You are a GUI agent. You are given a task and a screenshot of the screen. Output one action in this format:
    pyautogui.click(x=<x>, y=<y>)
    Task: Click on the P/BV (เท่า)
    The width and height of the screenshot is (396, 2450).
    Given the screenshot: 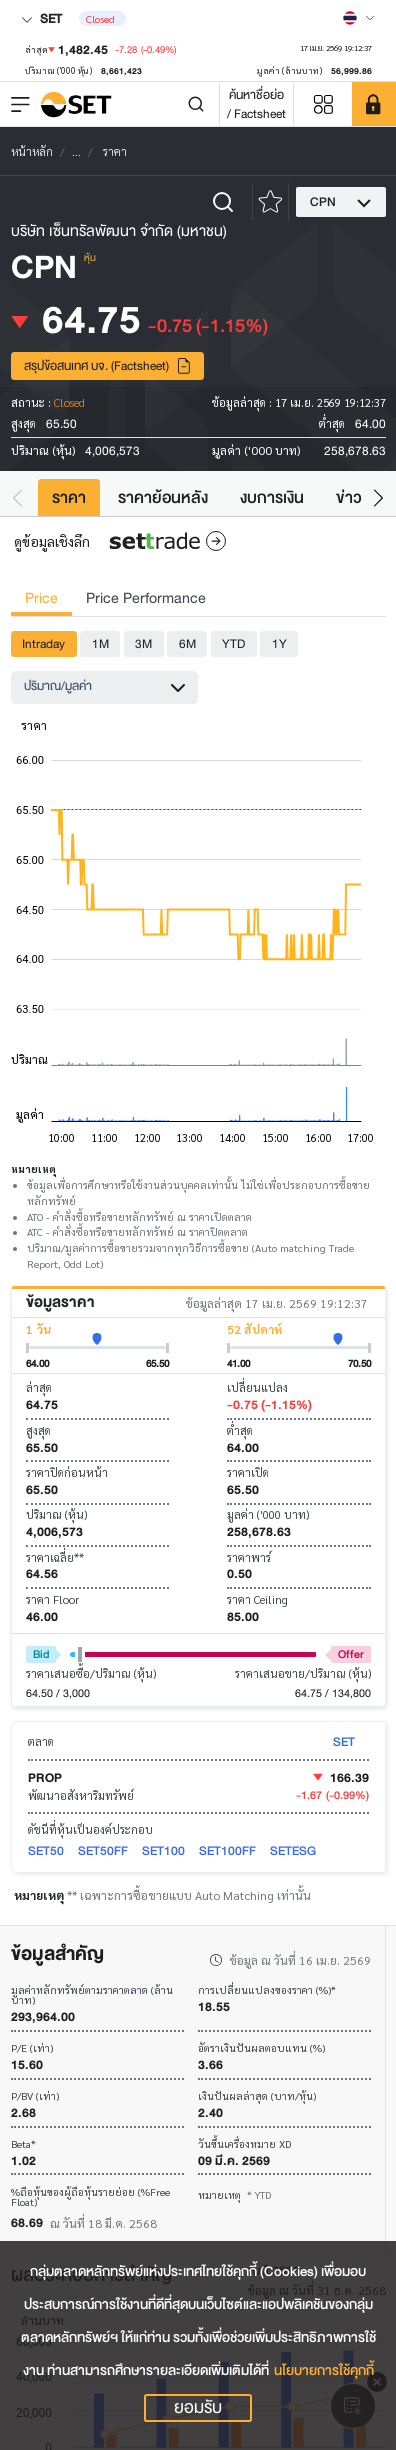 What is the action you would take?
    pyautogui.click(x=35, y=2096)
    